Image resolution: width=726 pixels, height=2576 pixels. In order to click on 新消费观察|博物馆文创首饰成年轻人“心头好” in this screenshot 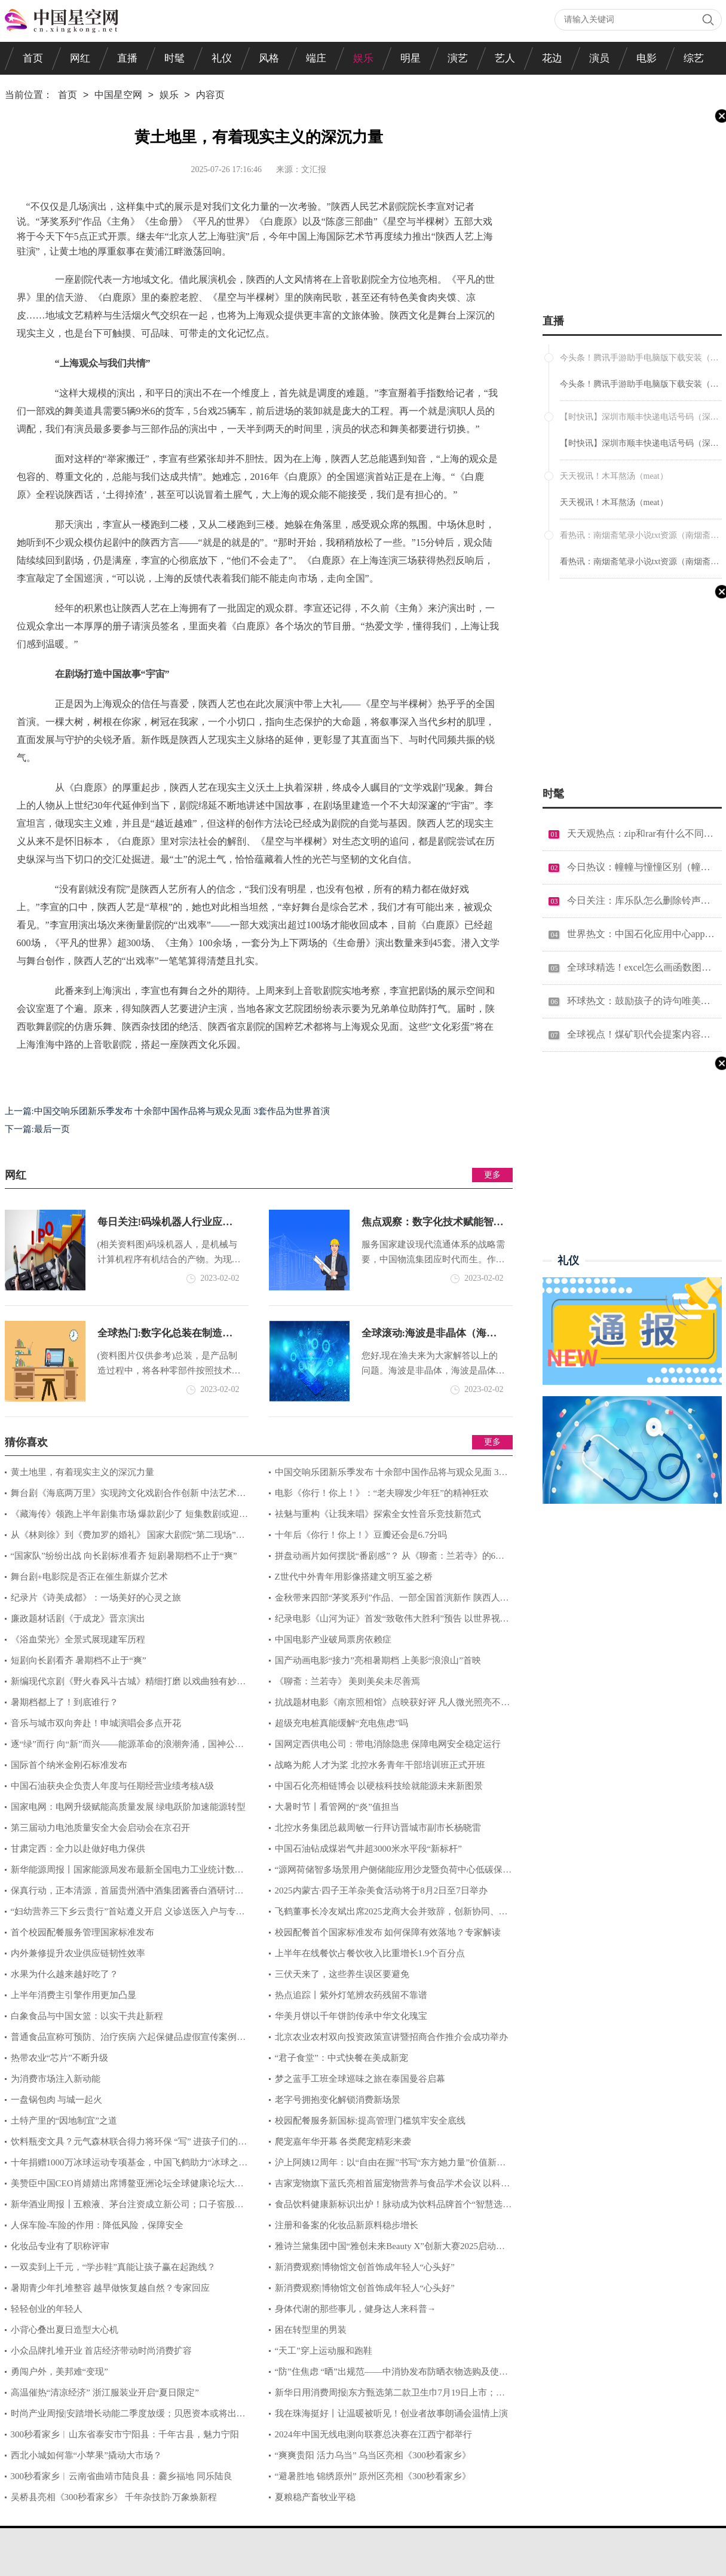, I will do `click(365, 2267)`.